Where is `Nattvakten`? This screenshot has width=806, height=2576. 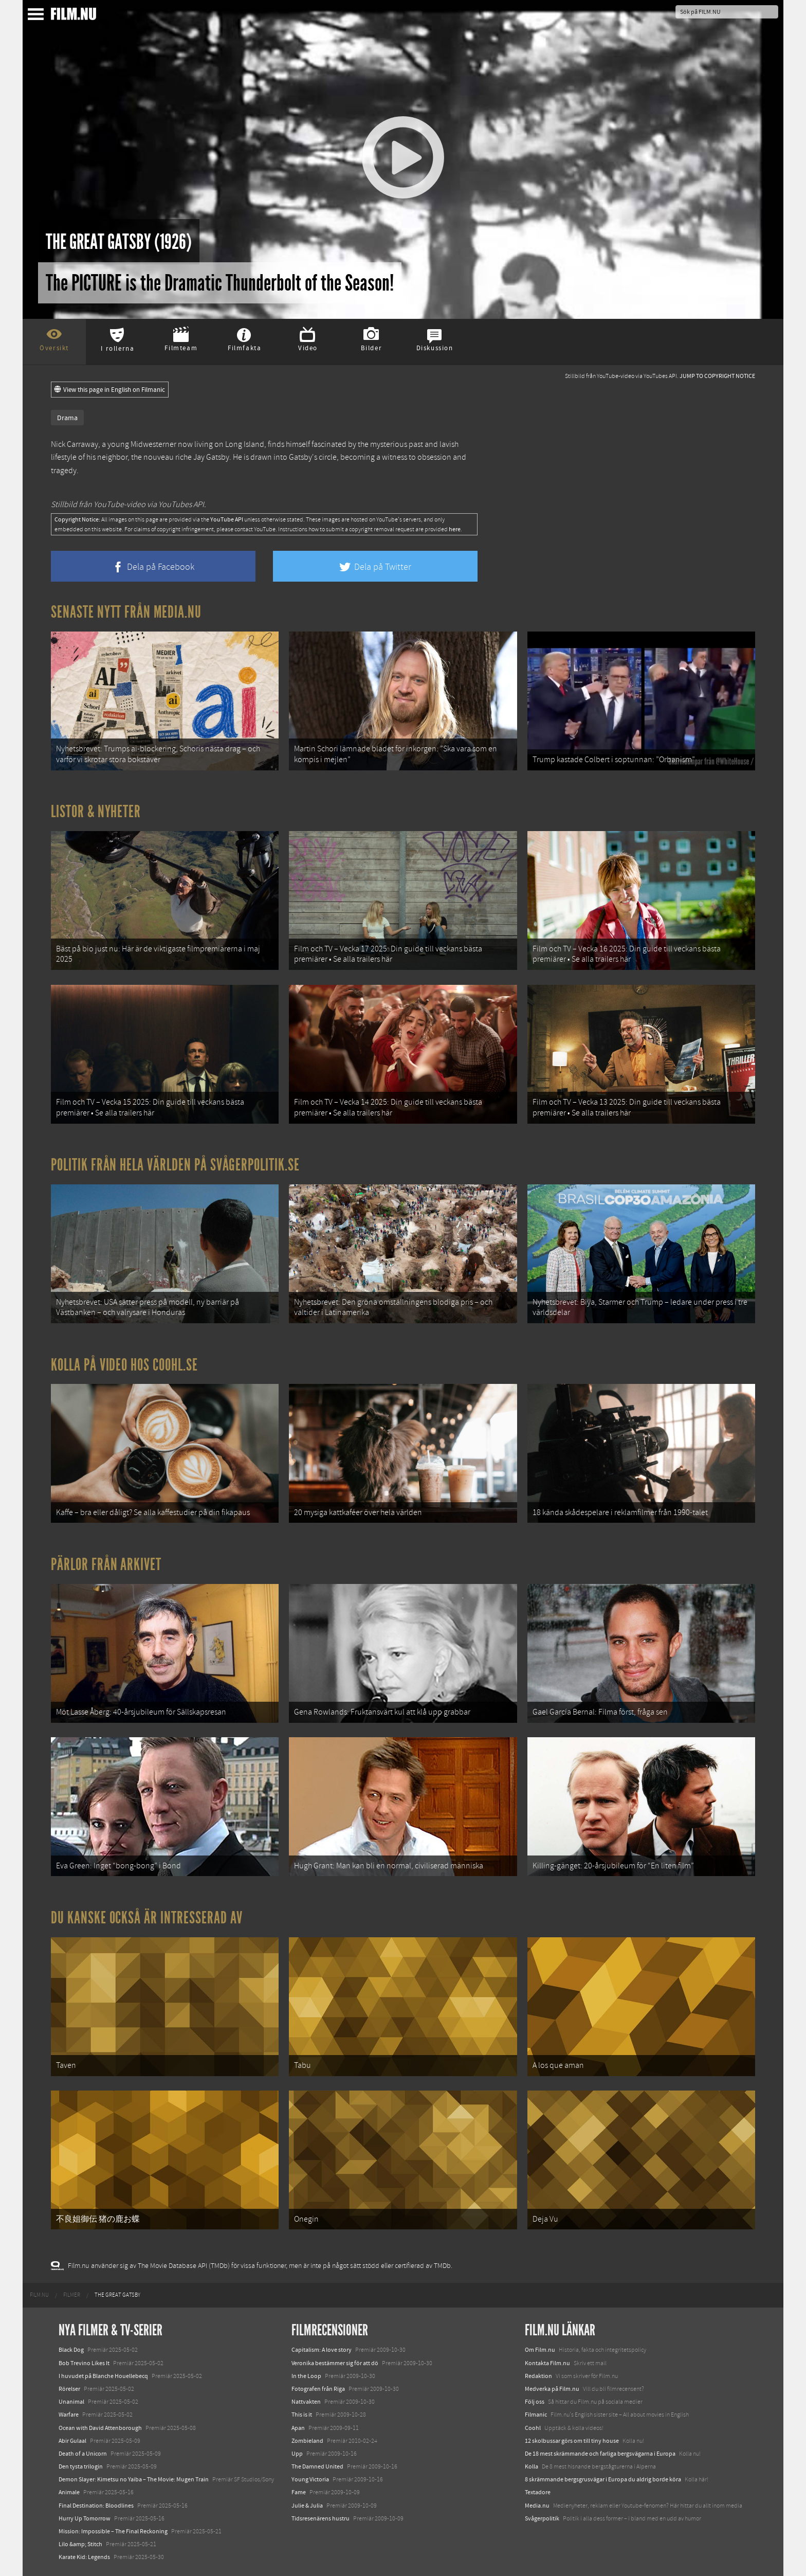
Nattvakten is located at coordinates (306, 2401).